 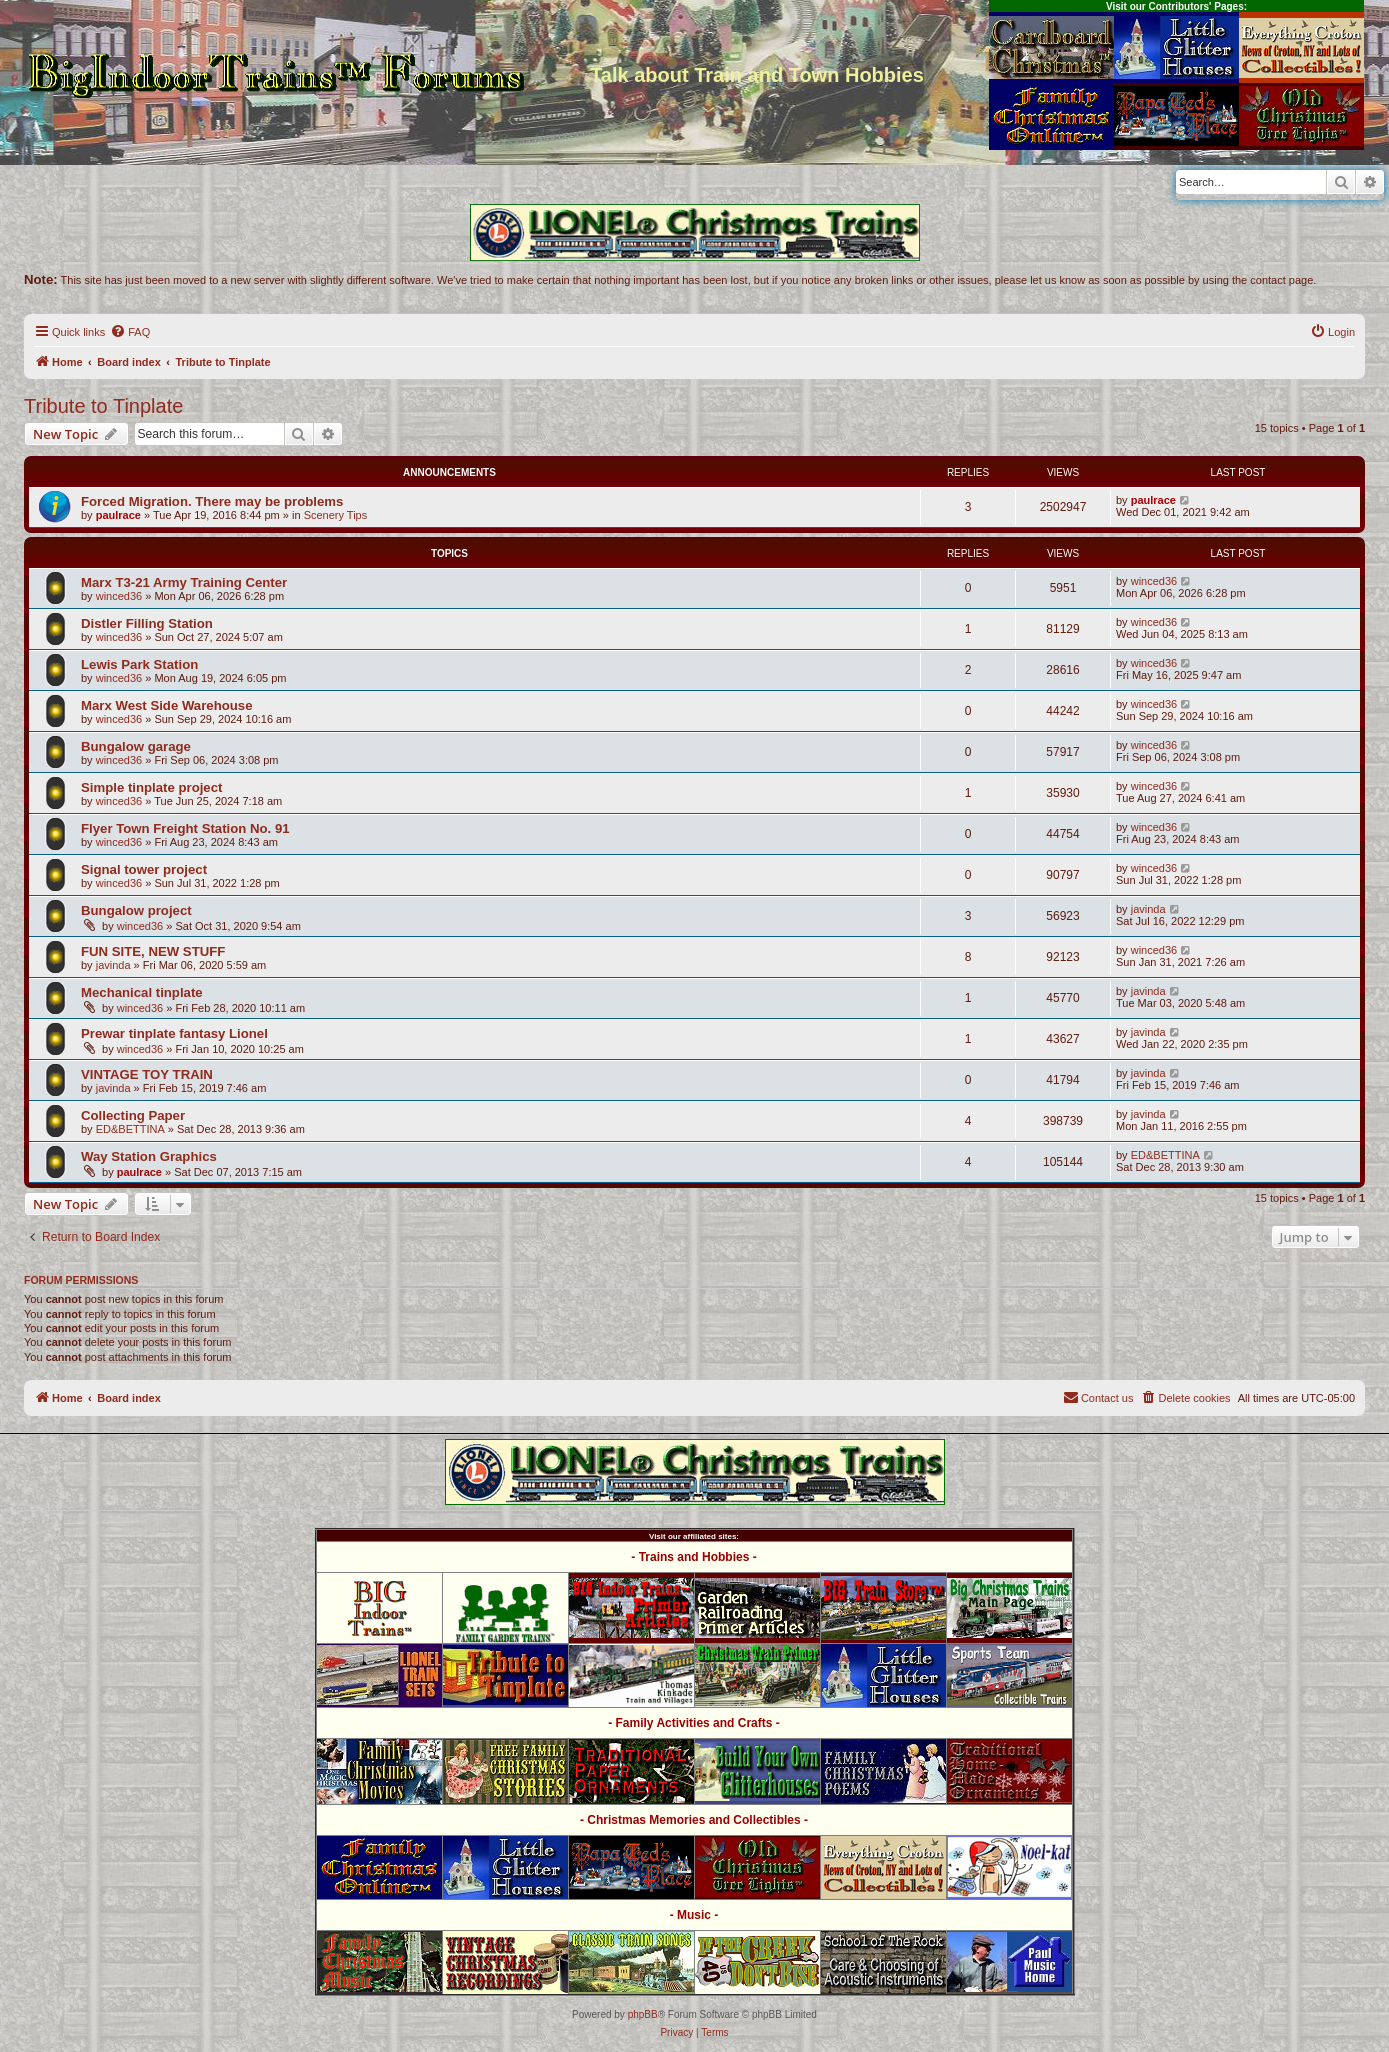 What do you see at coordinates (151, 787) in the screenshot?
I see `Simple tinplate project` at bounding box center [151, 787].